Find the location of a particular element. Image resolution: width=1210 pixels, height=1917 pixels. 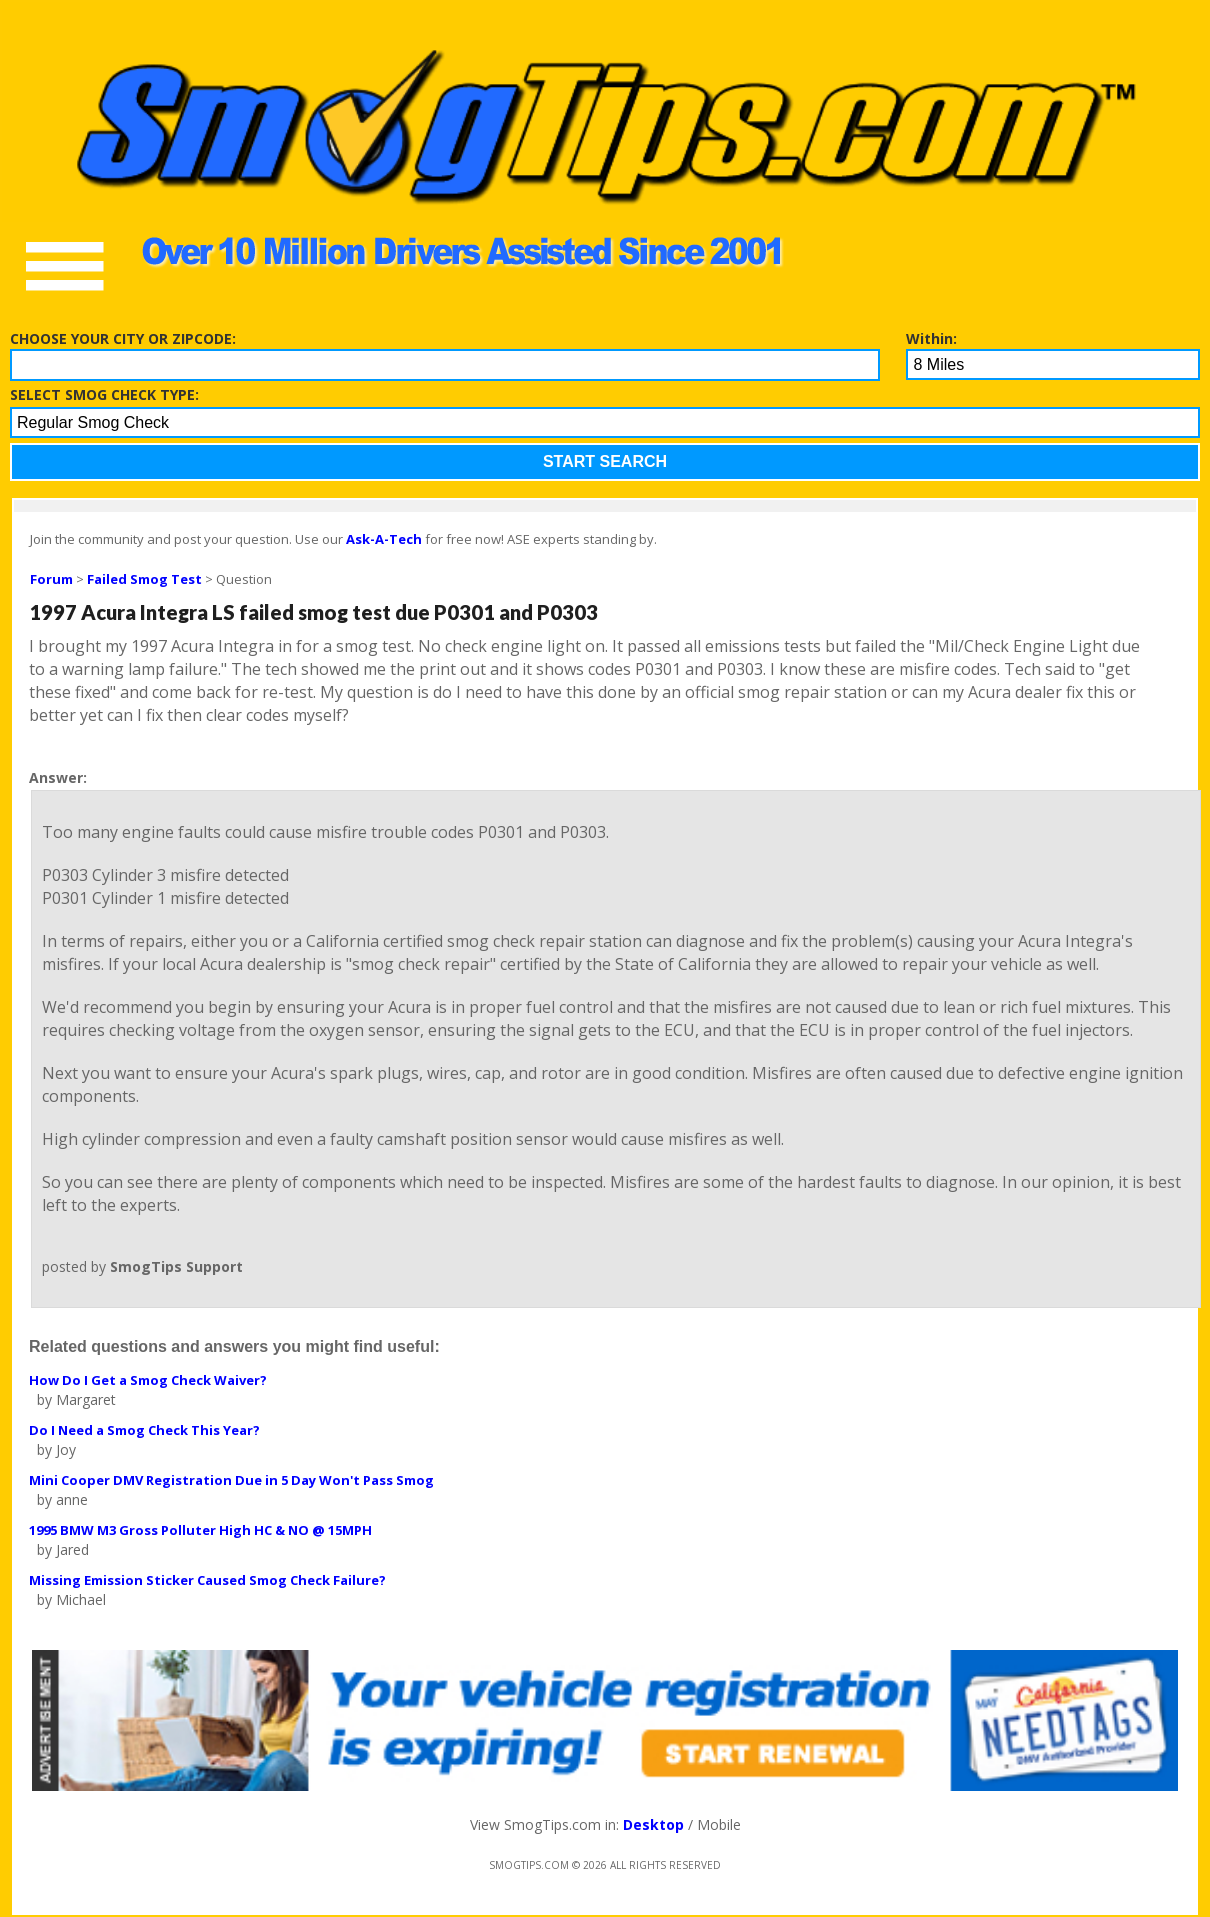

How Do I Get a Smog Check Waiver? is located at coordinates (148, 1380).